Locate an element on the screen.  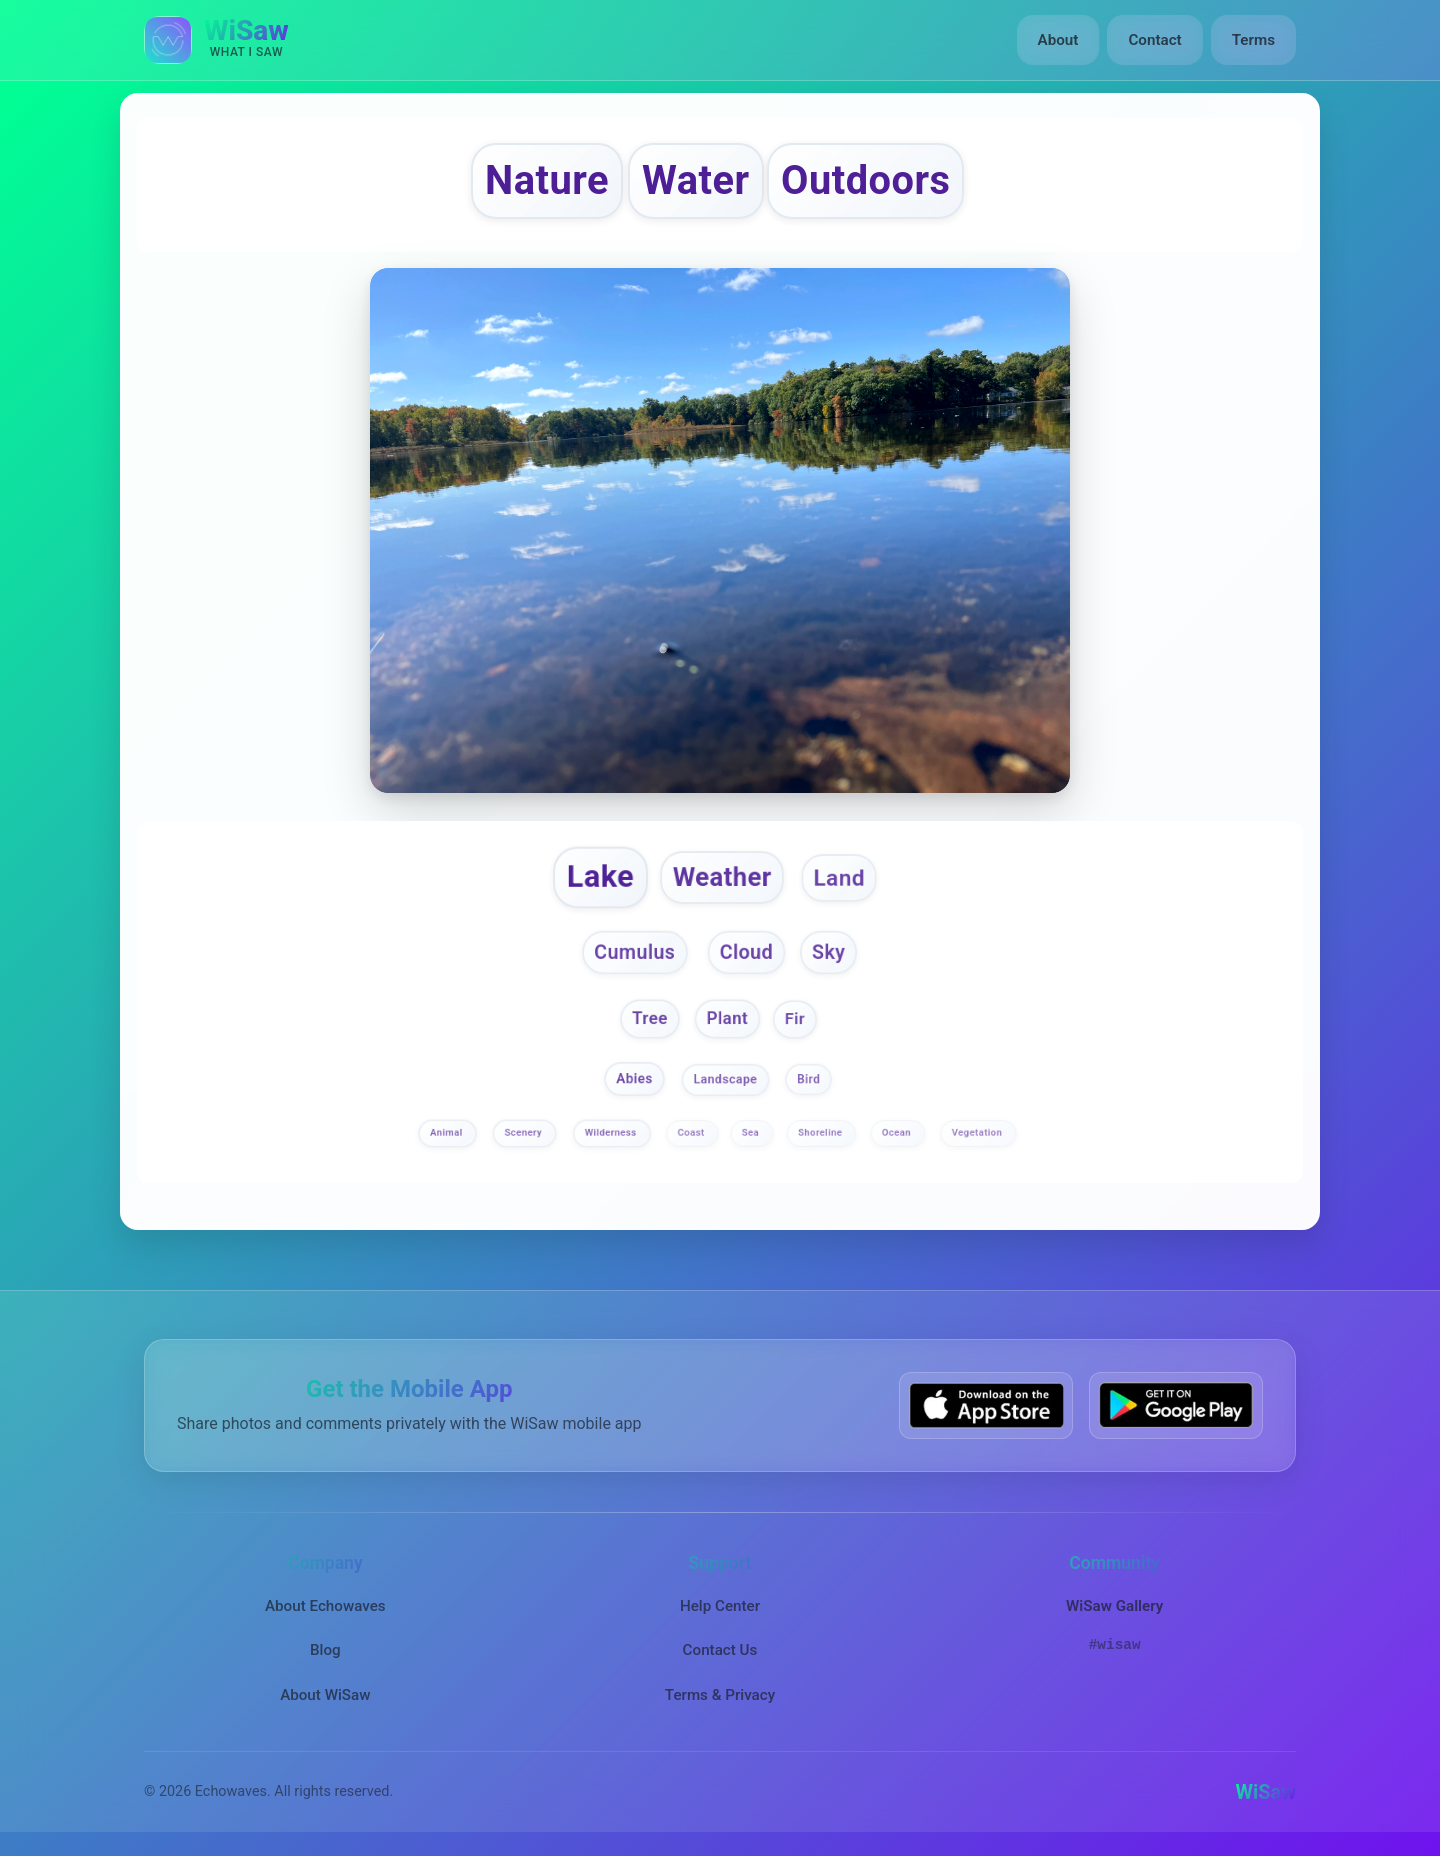
Shoreline is located at coordinates (821, 1132).